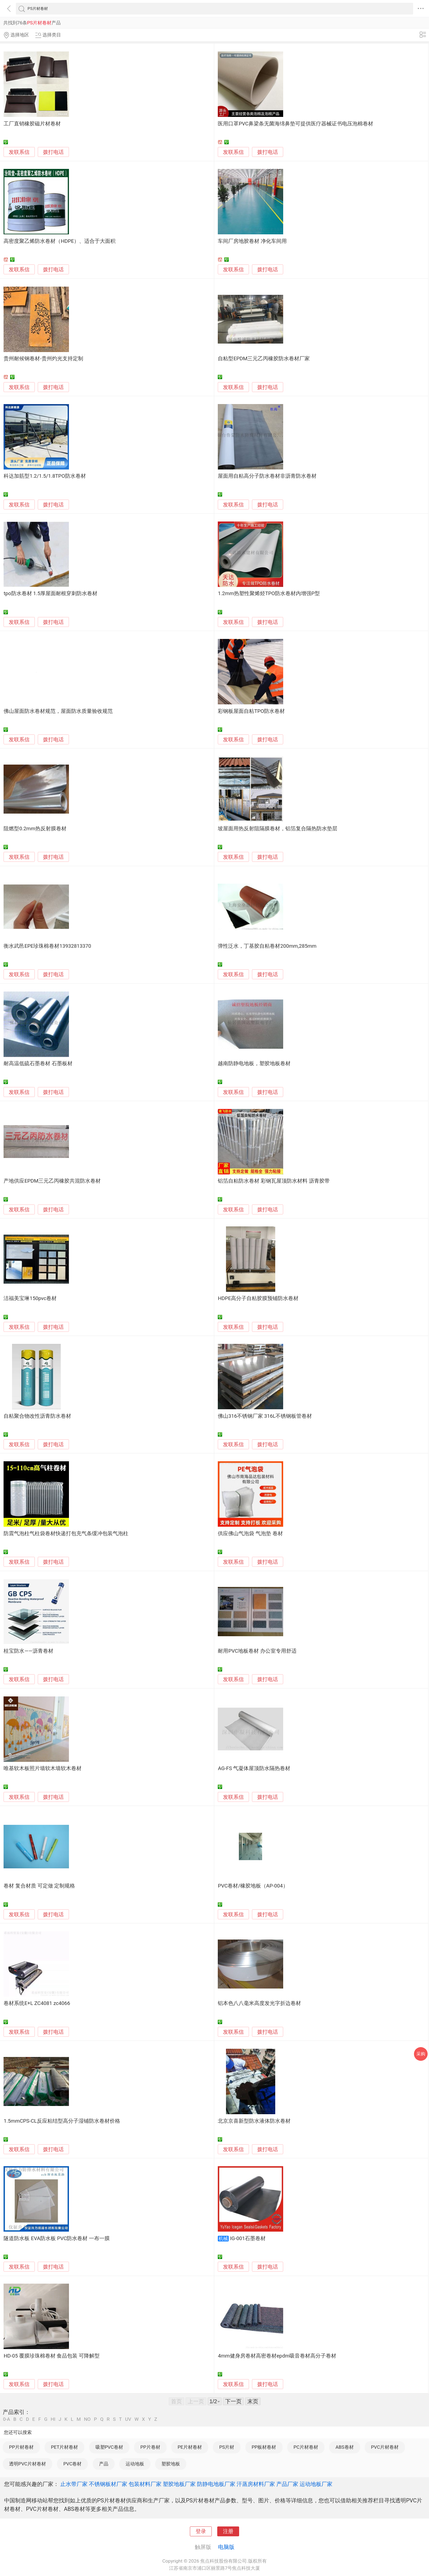  What do you see at coordinates (257, 1651) in the screenshot?
I see `耐用PVC地板卷材 办公室专用舒适` at bounding box center [257, 1651].